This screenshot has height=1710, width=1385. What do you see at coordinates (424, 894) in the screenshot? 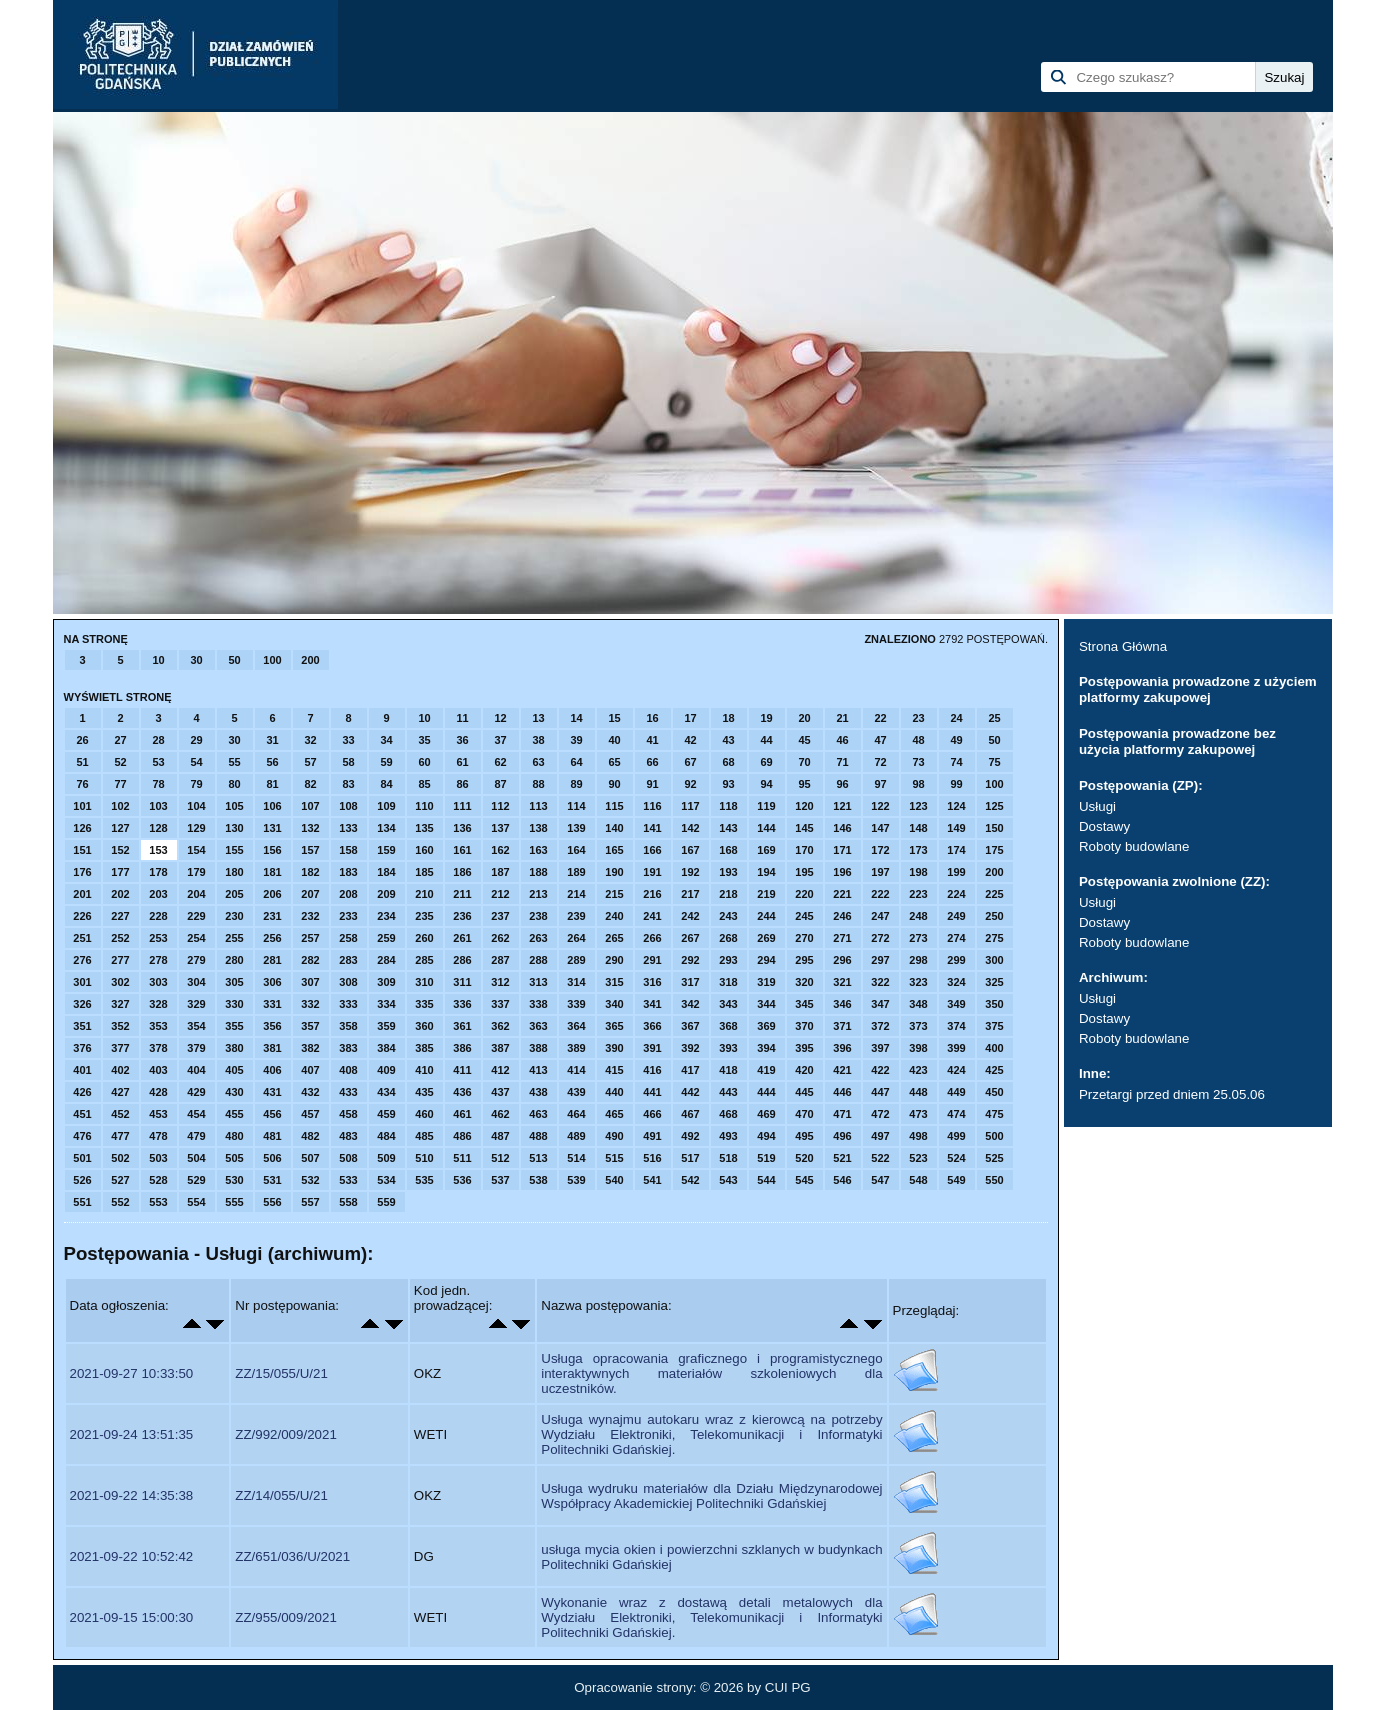
I see `210` at bounding box center [424, 894].